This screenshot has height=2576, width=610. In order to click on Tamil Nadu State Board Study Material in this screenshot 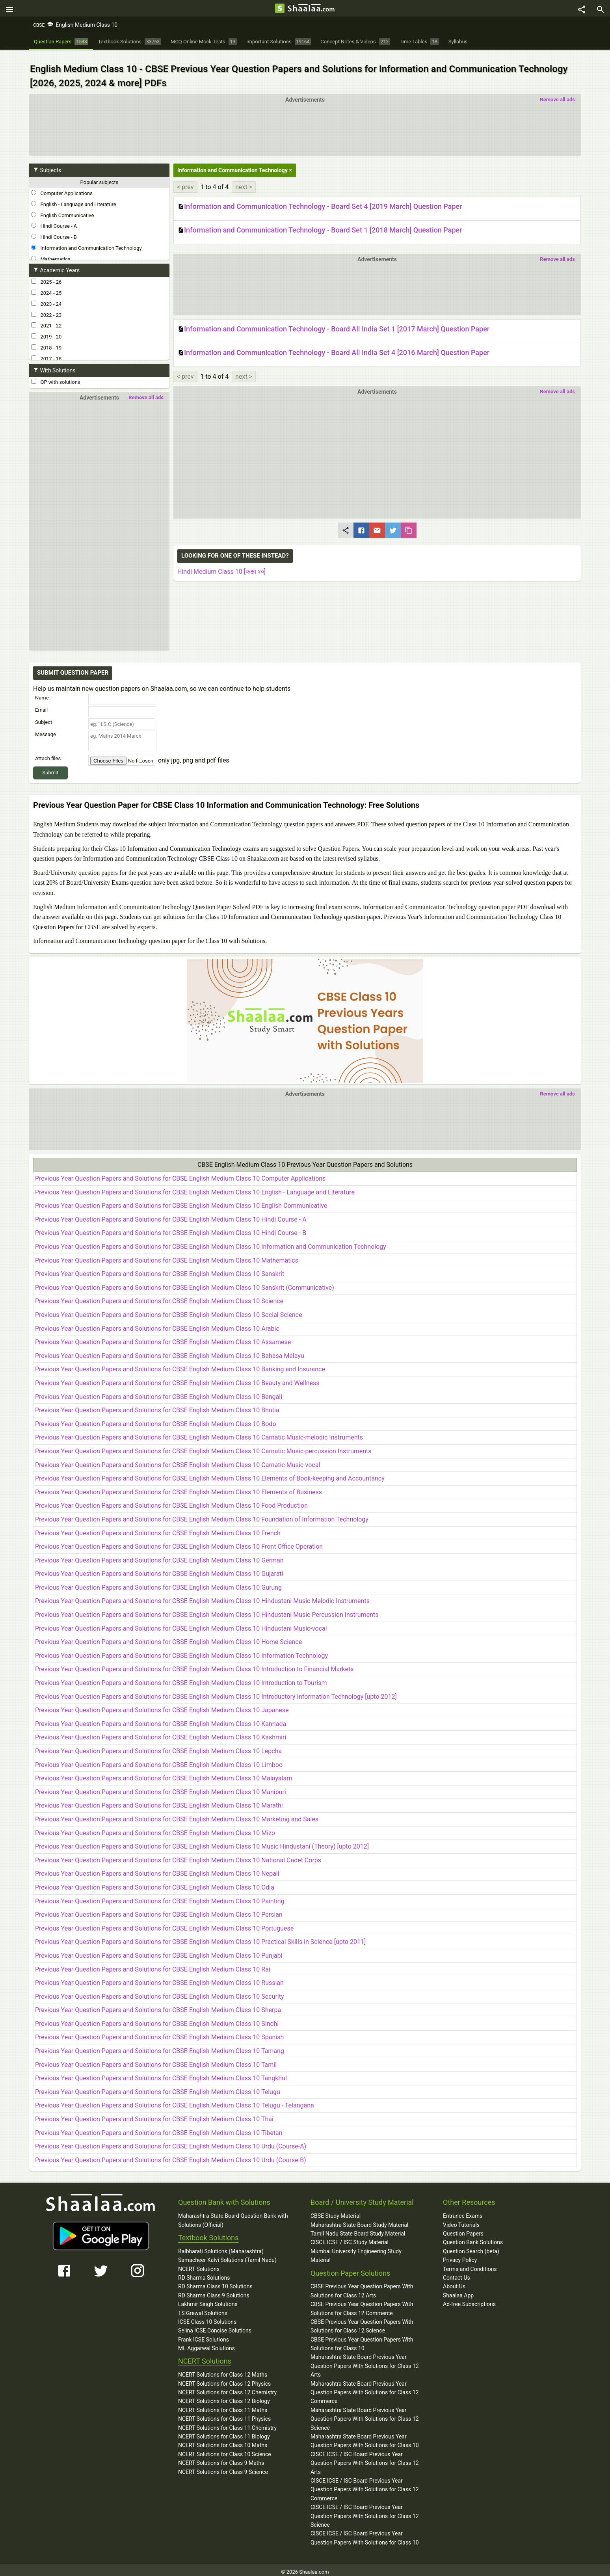, I will do `click(358, 2229)`.